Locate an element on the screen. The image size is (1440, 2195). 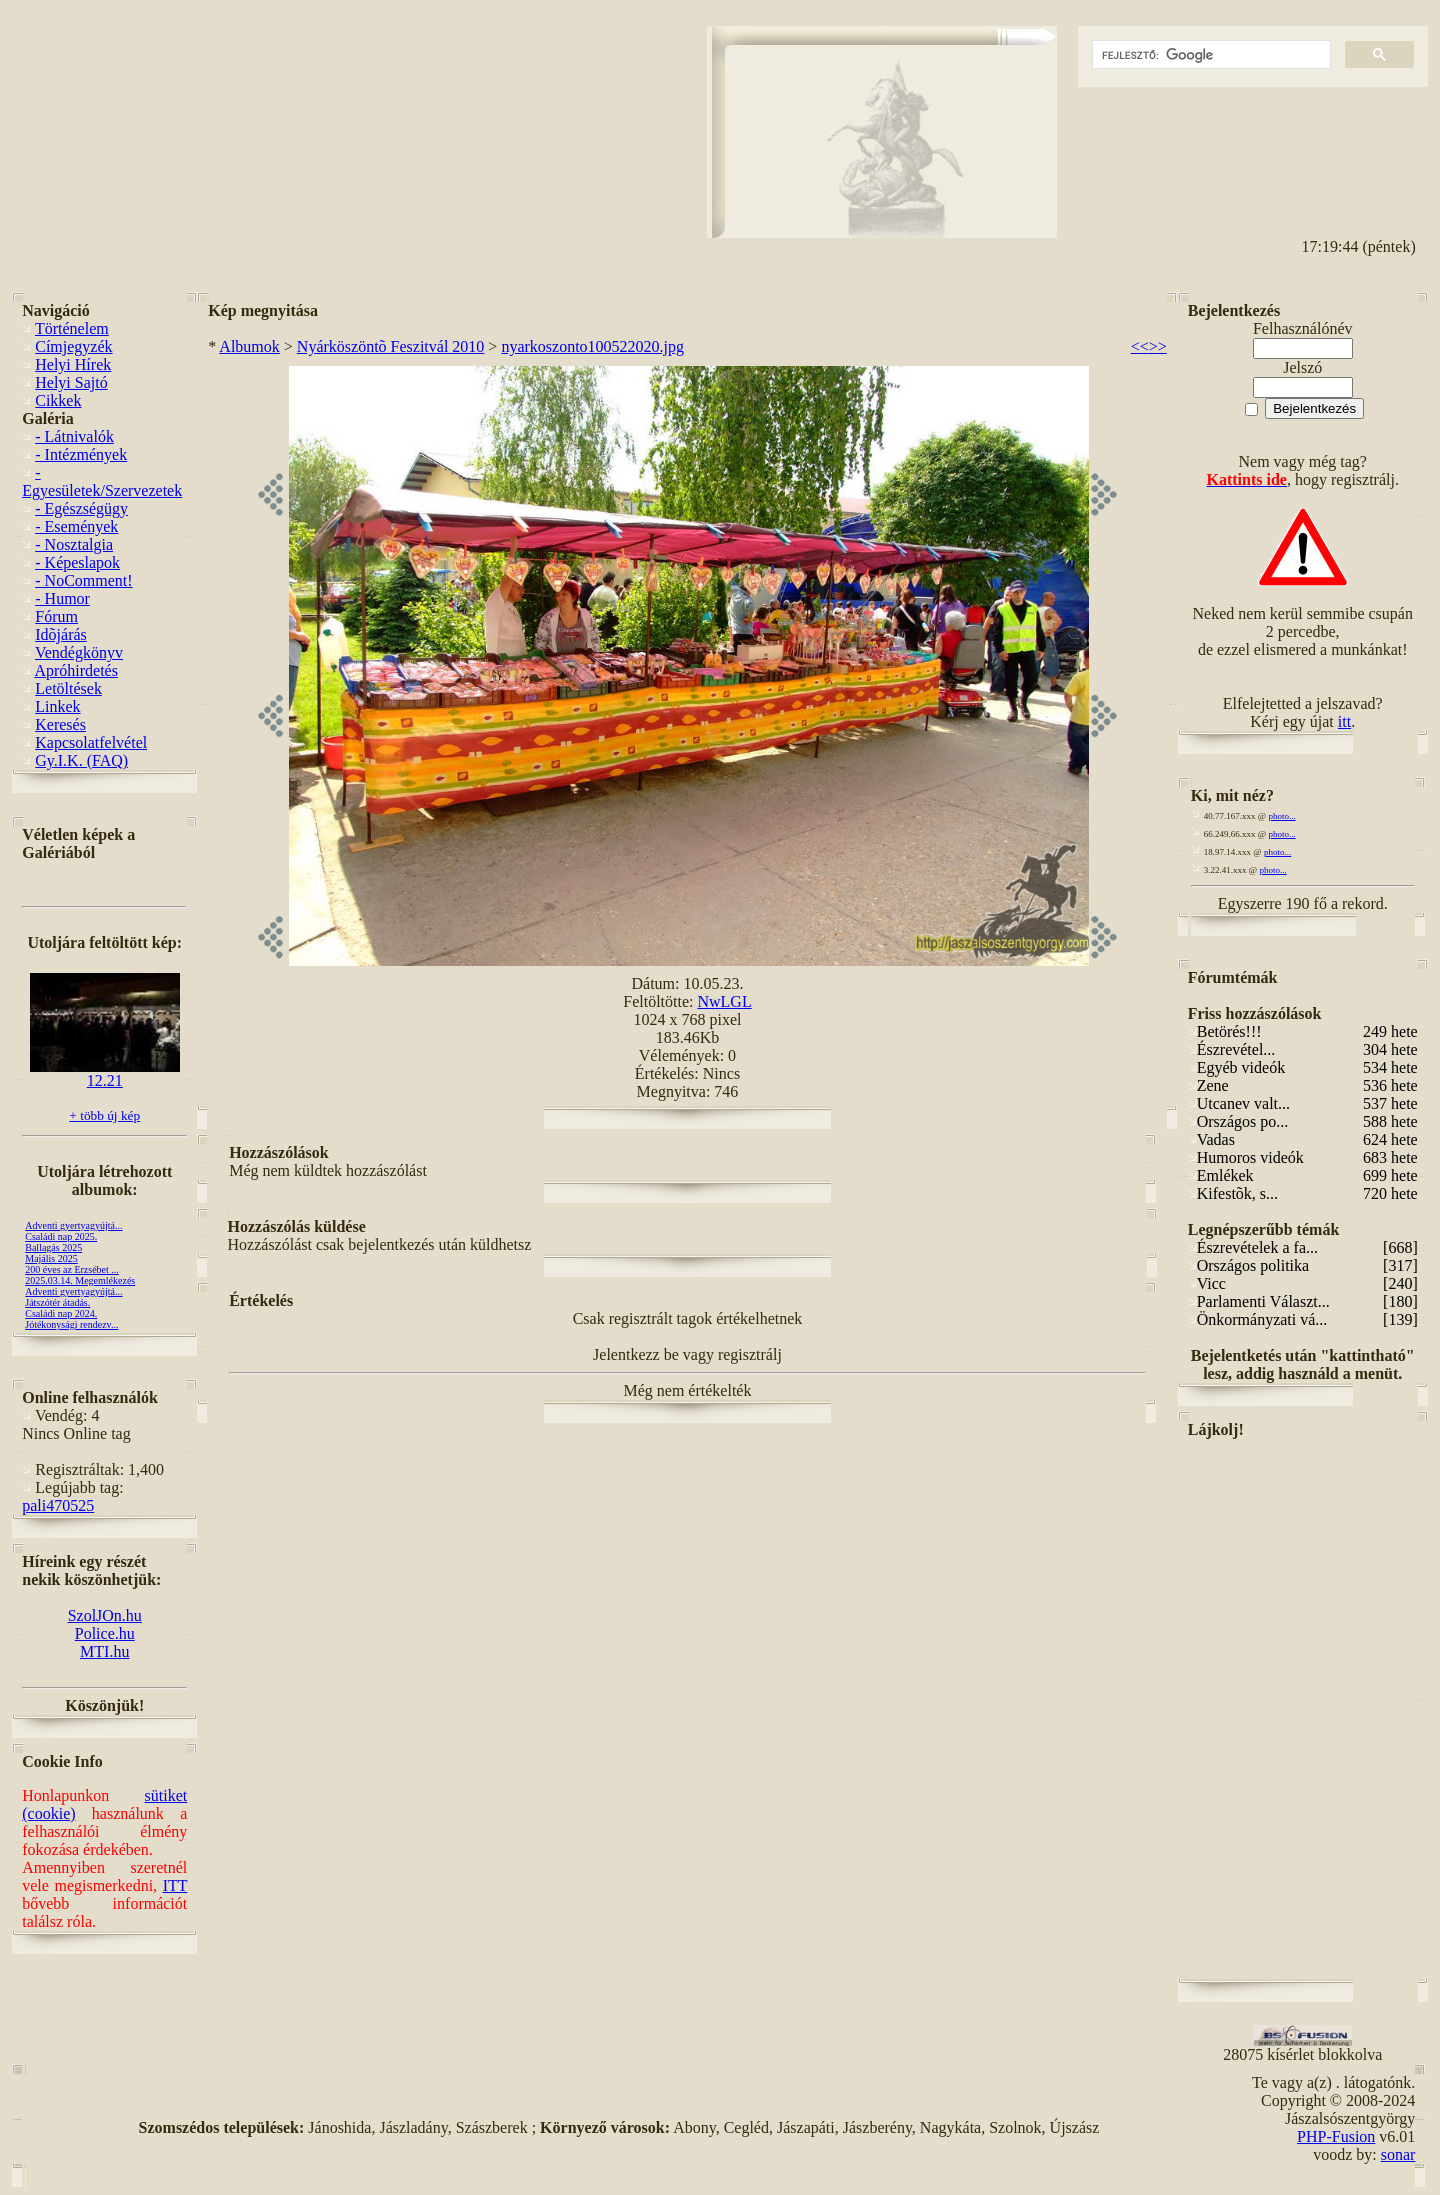
Apróhirdetés is located at coordinates (76, 670).